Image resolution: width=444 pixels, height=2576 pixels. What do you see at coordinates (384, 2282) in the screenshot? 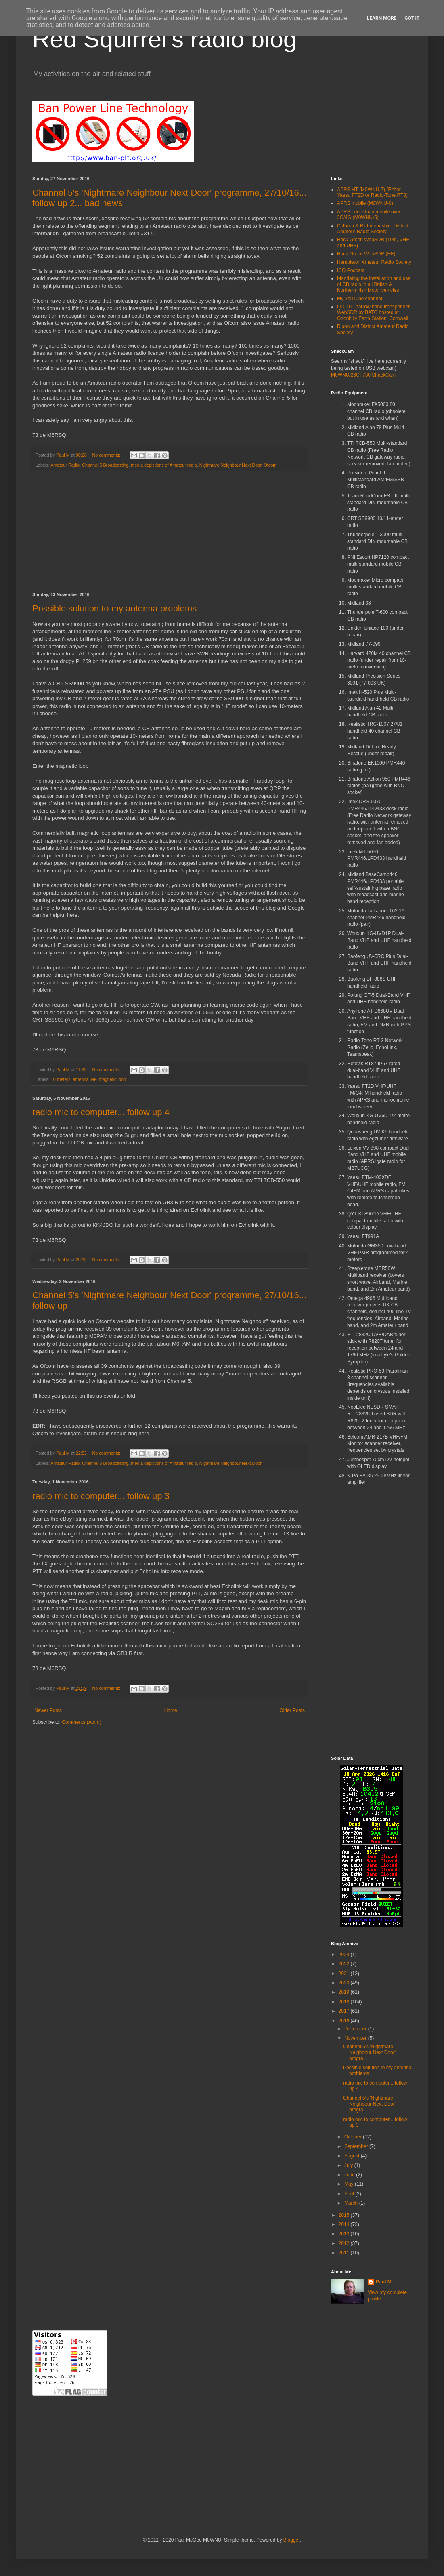
I see `Paul M` at bounding box center [384, 2282].